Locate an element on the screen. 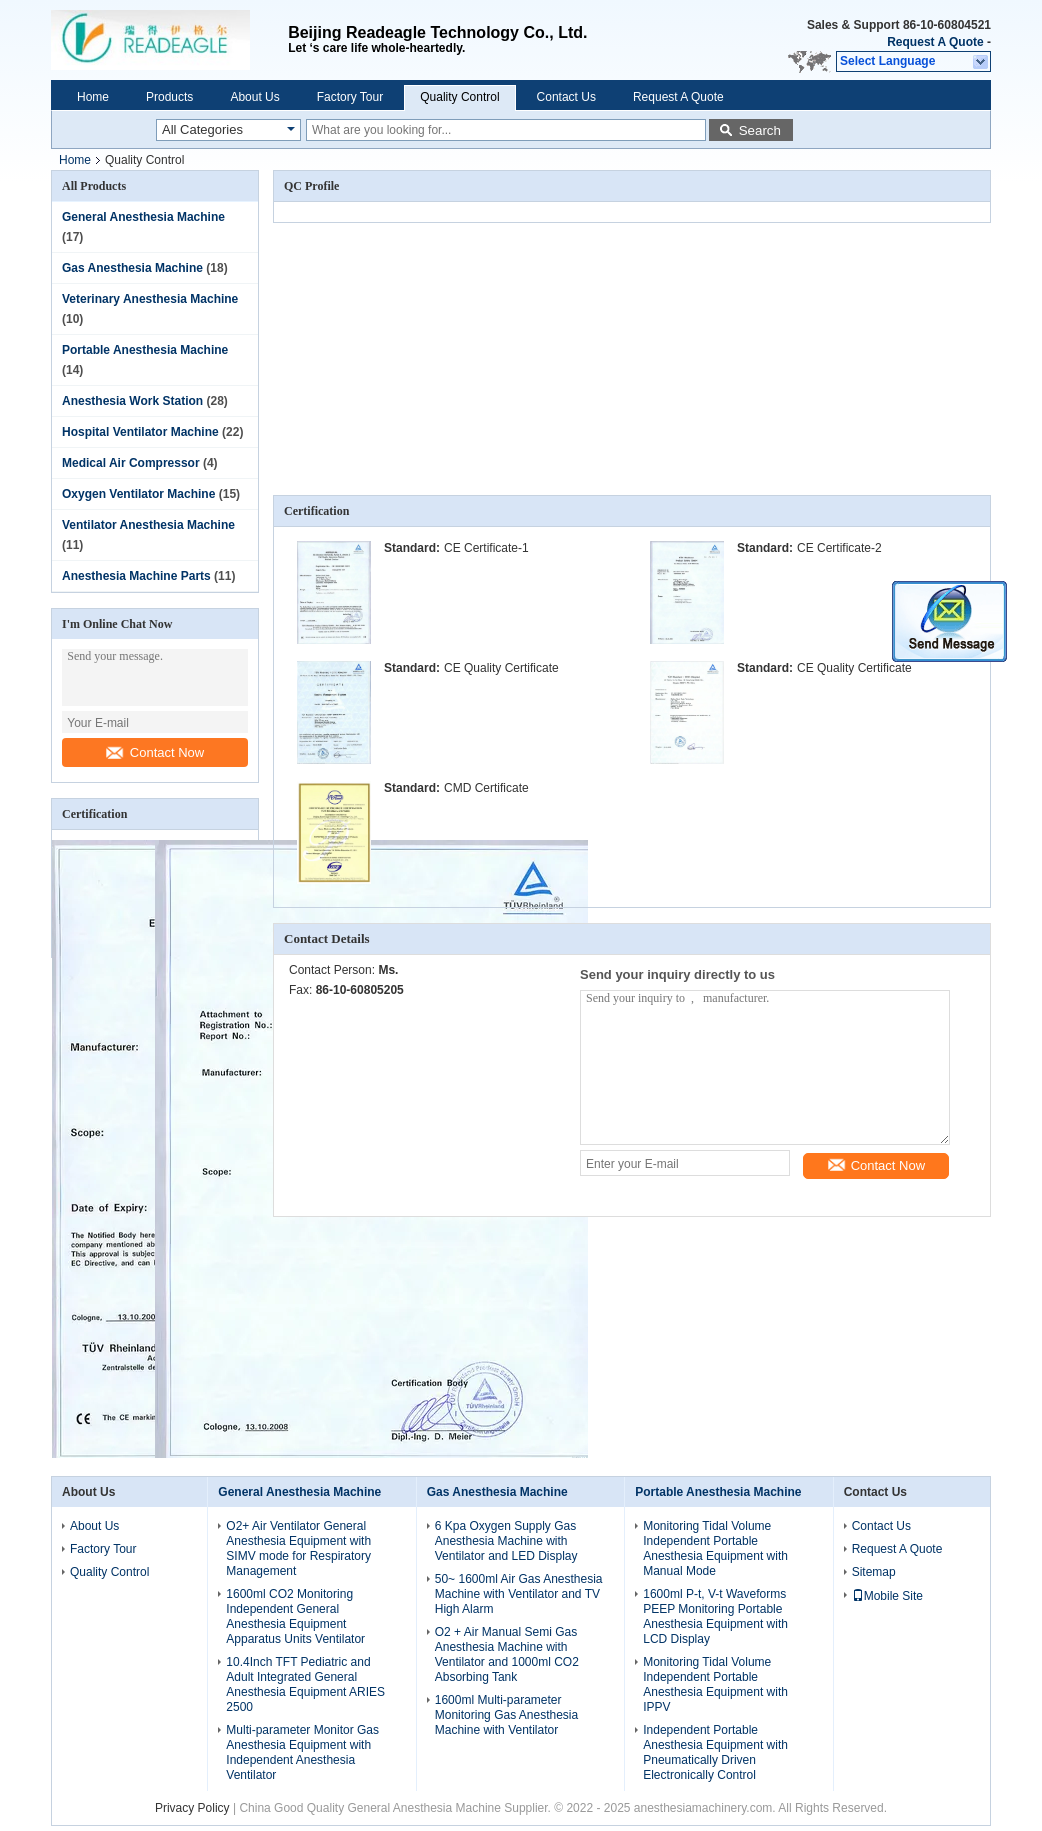  Quality Control is located at coordinates (459, 97).